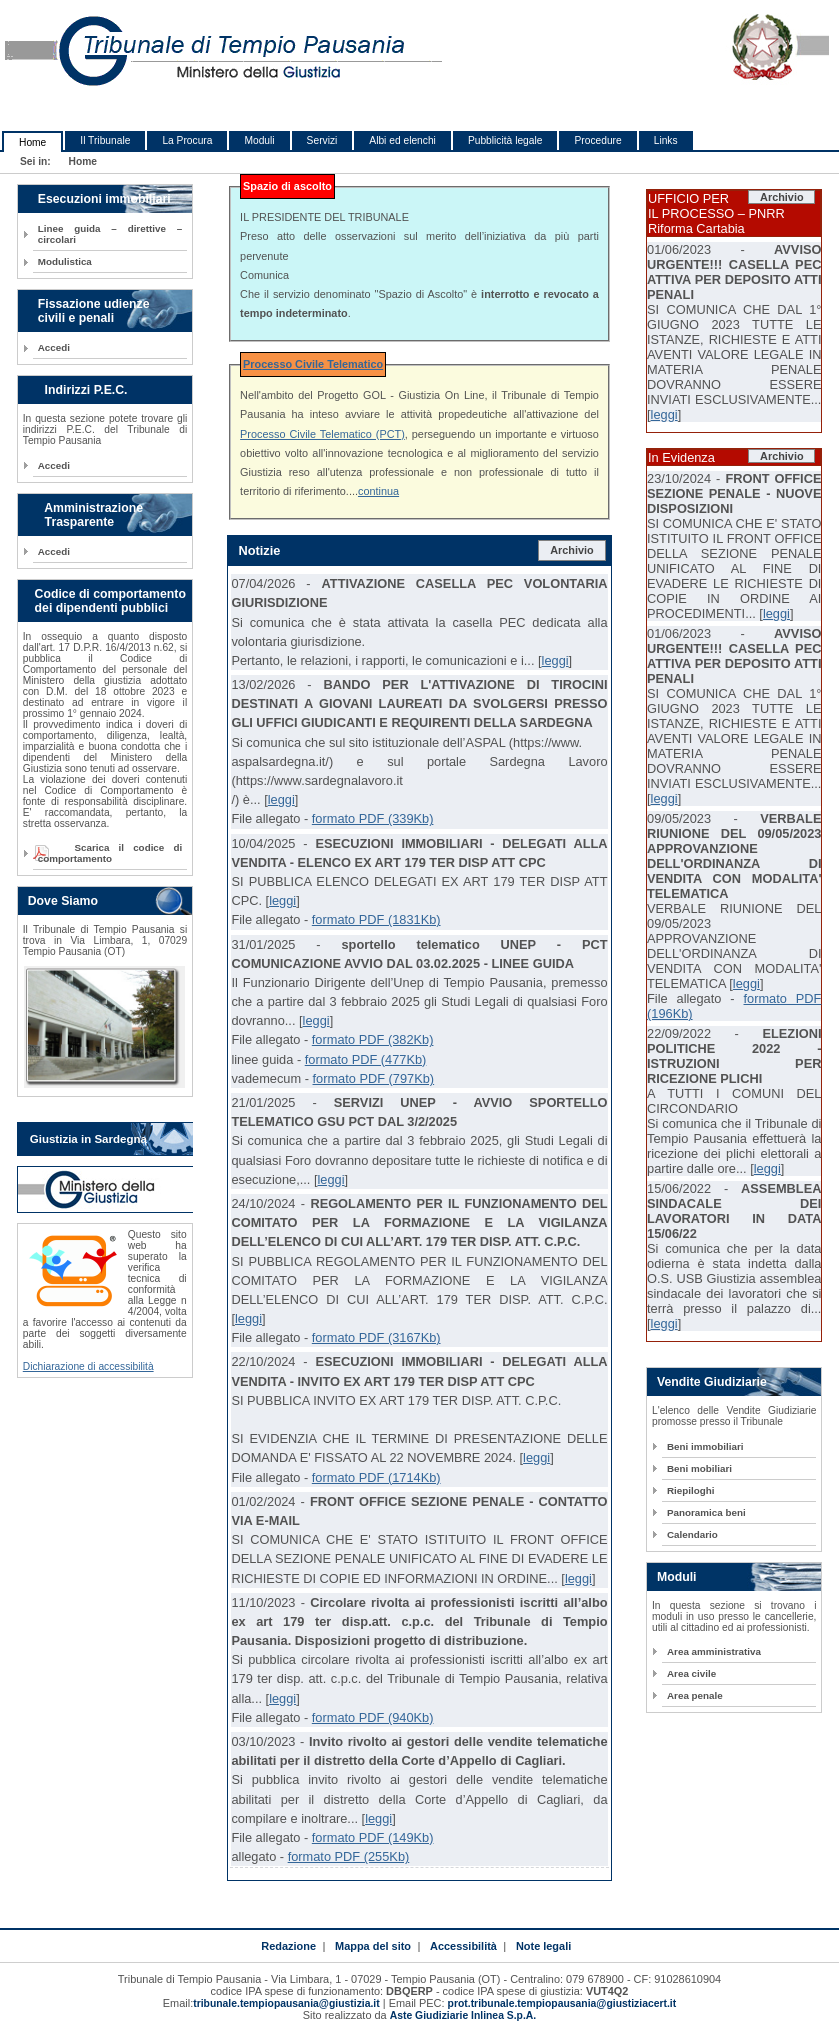 The width and height of the screenshot is (839, 2031). What do you see at coordinates (597, 140) in the screenshot?
I see `Procedure` at bounding box center [597, 140].